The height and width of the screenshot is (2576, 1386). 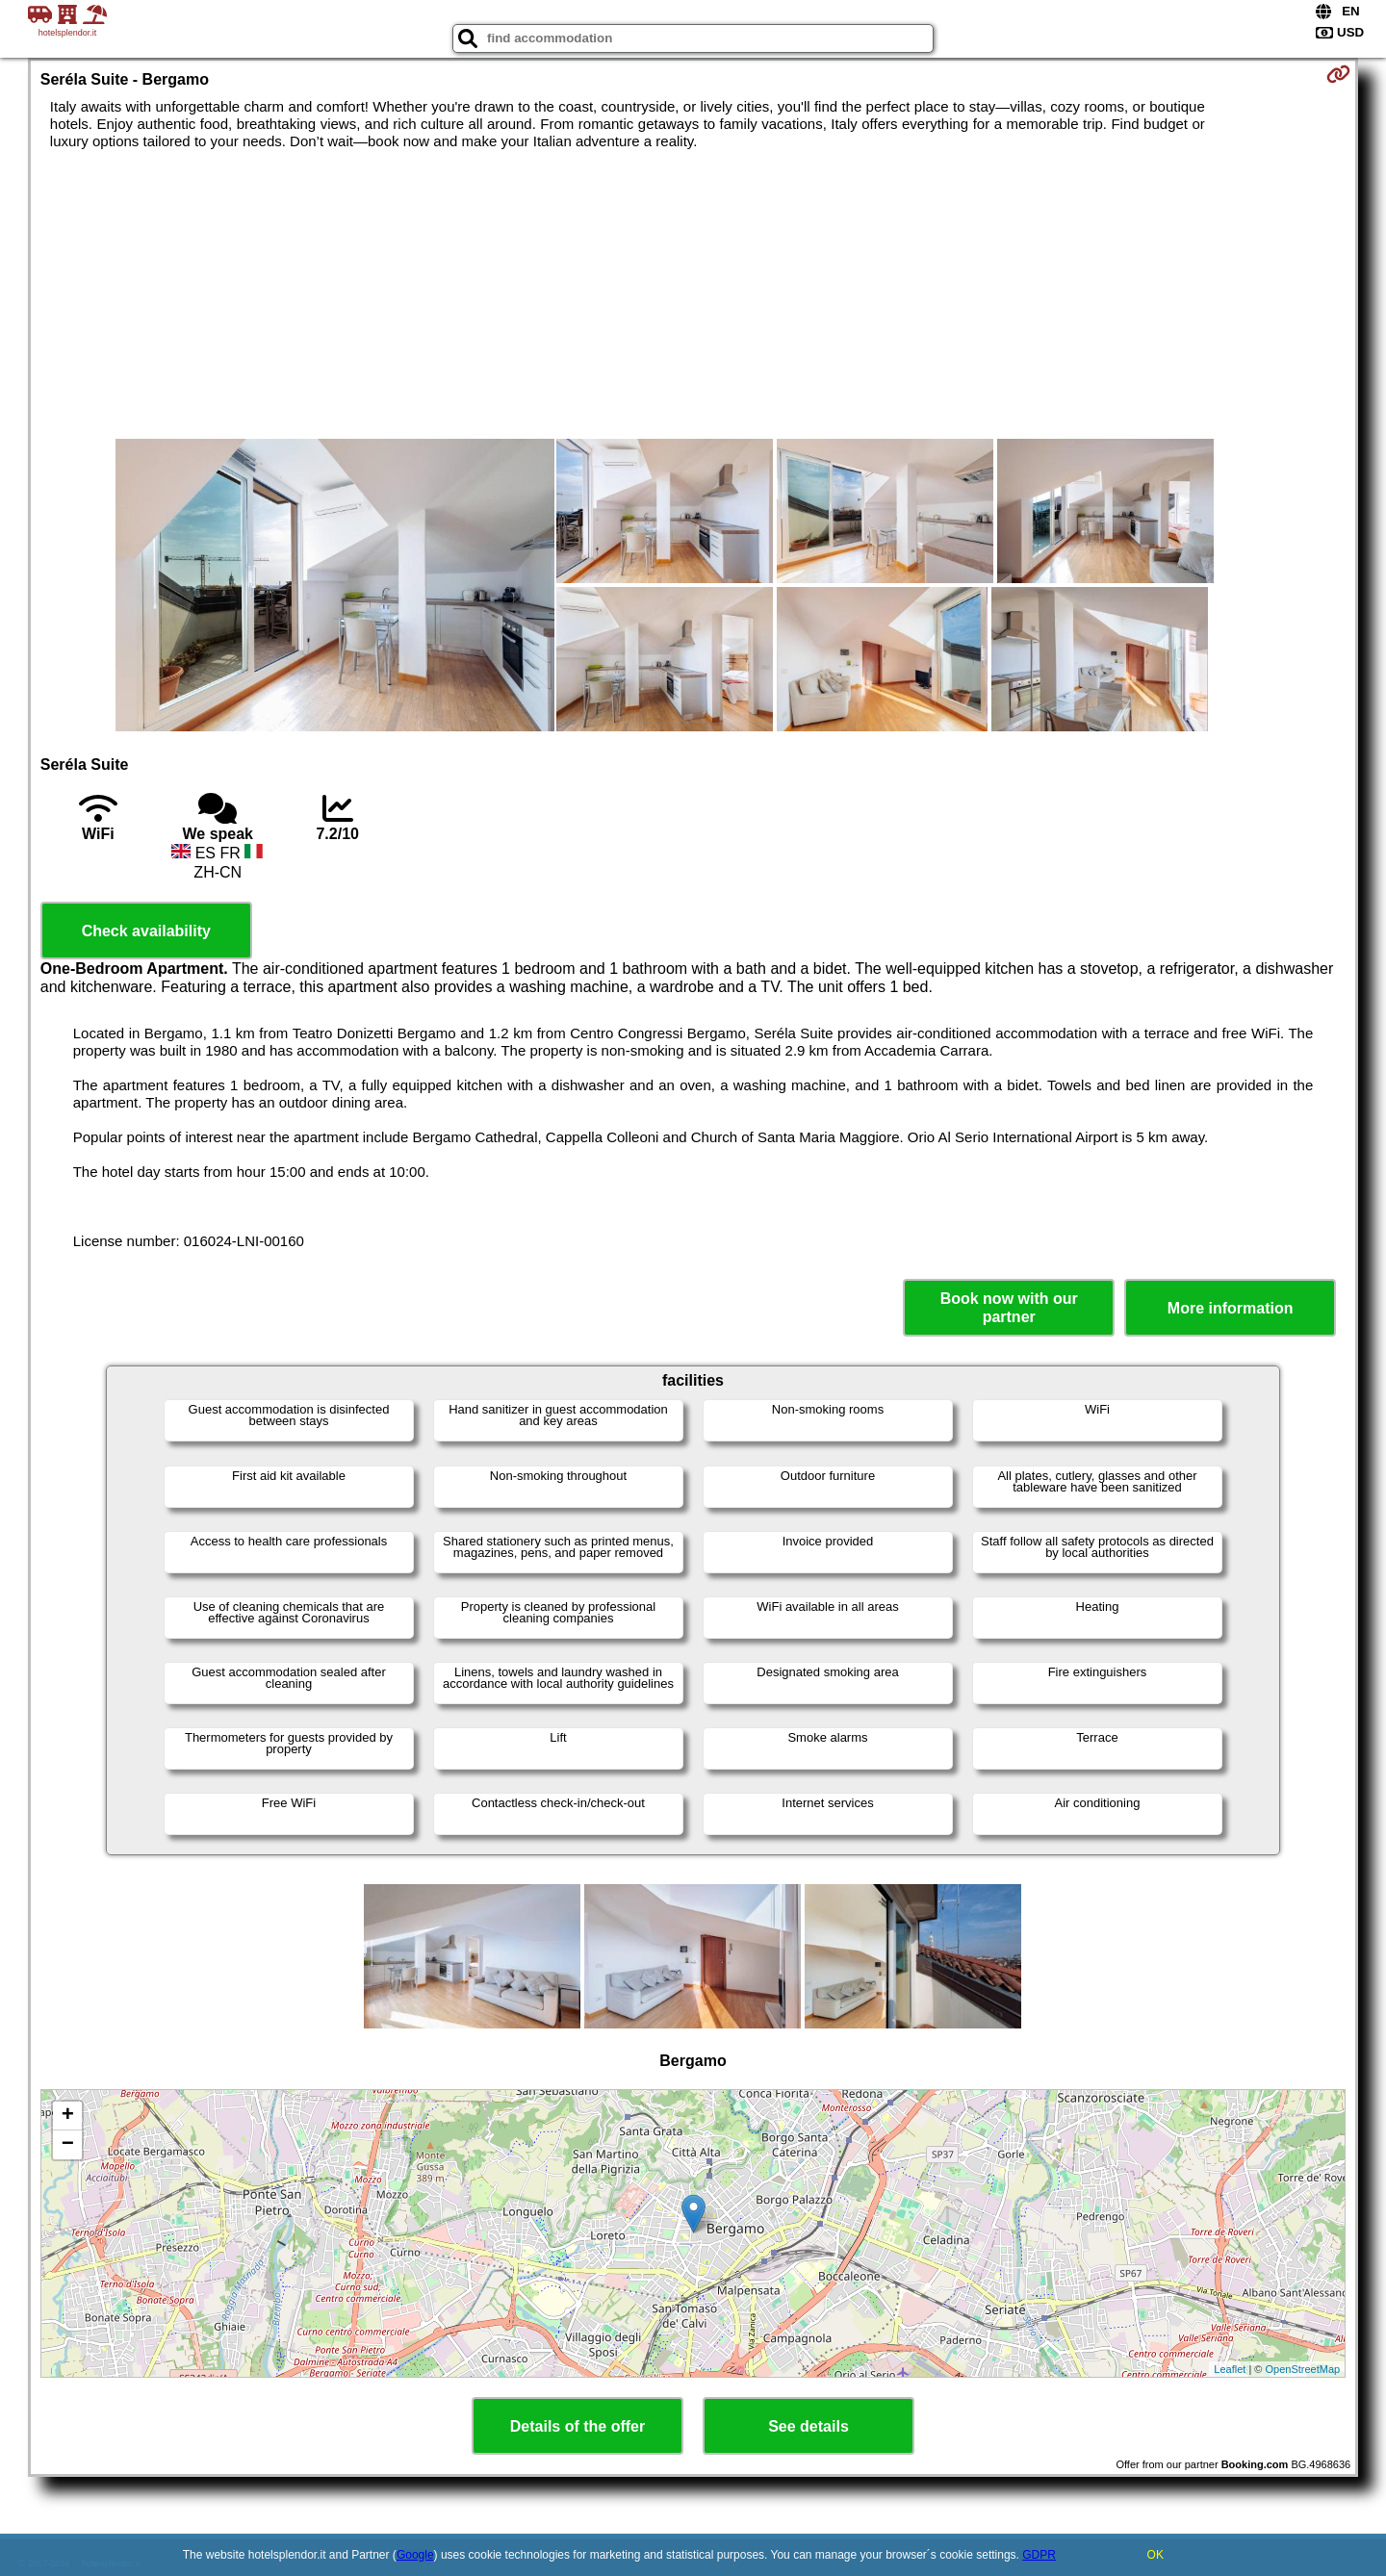 I want to click on More information, so click(x=1231, y=1308).